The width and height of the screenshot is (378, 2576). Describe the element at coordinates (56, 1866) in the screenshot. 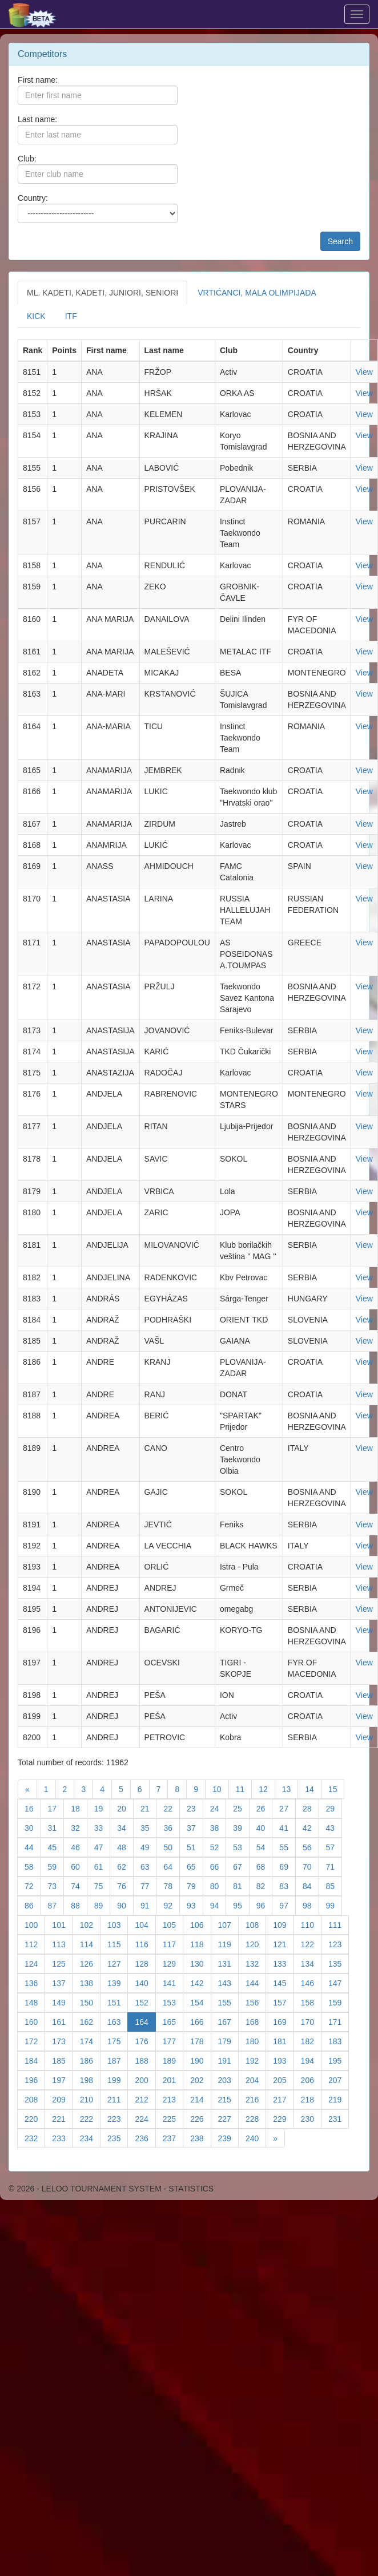

I see `59` at that location.